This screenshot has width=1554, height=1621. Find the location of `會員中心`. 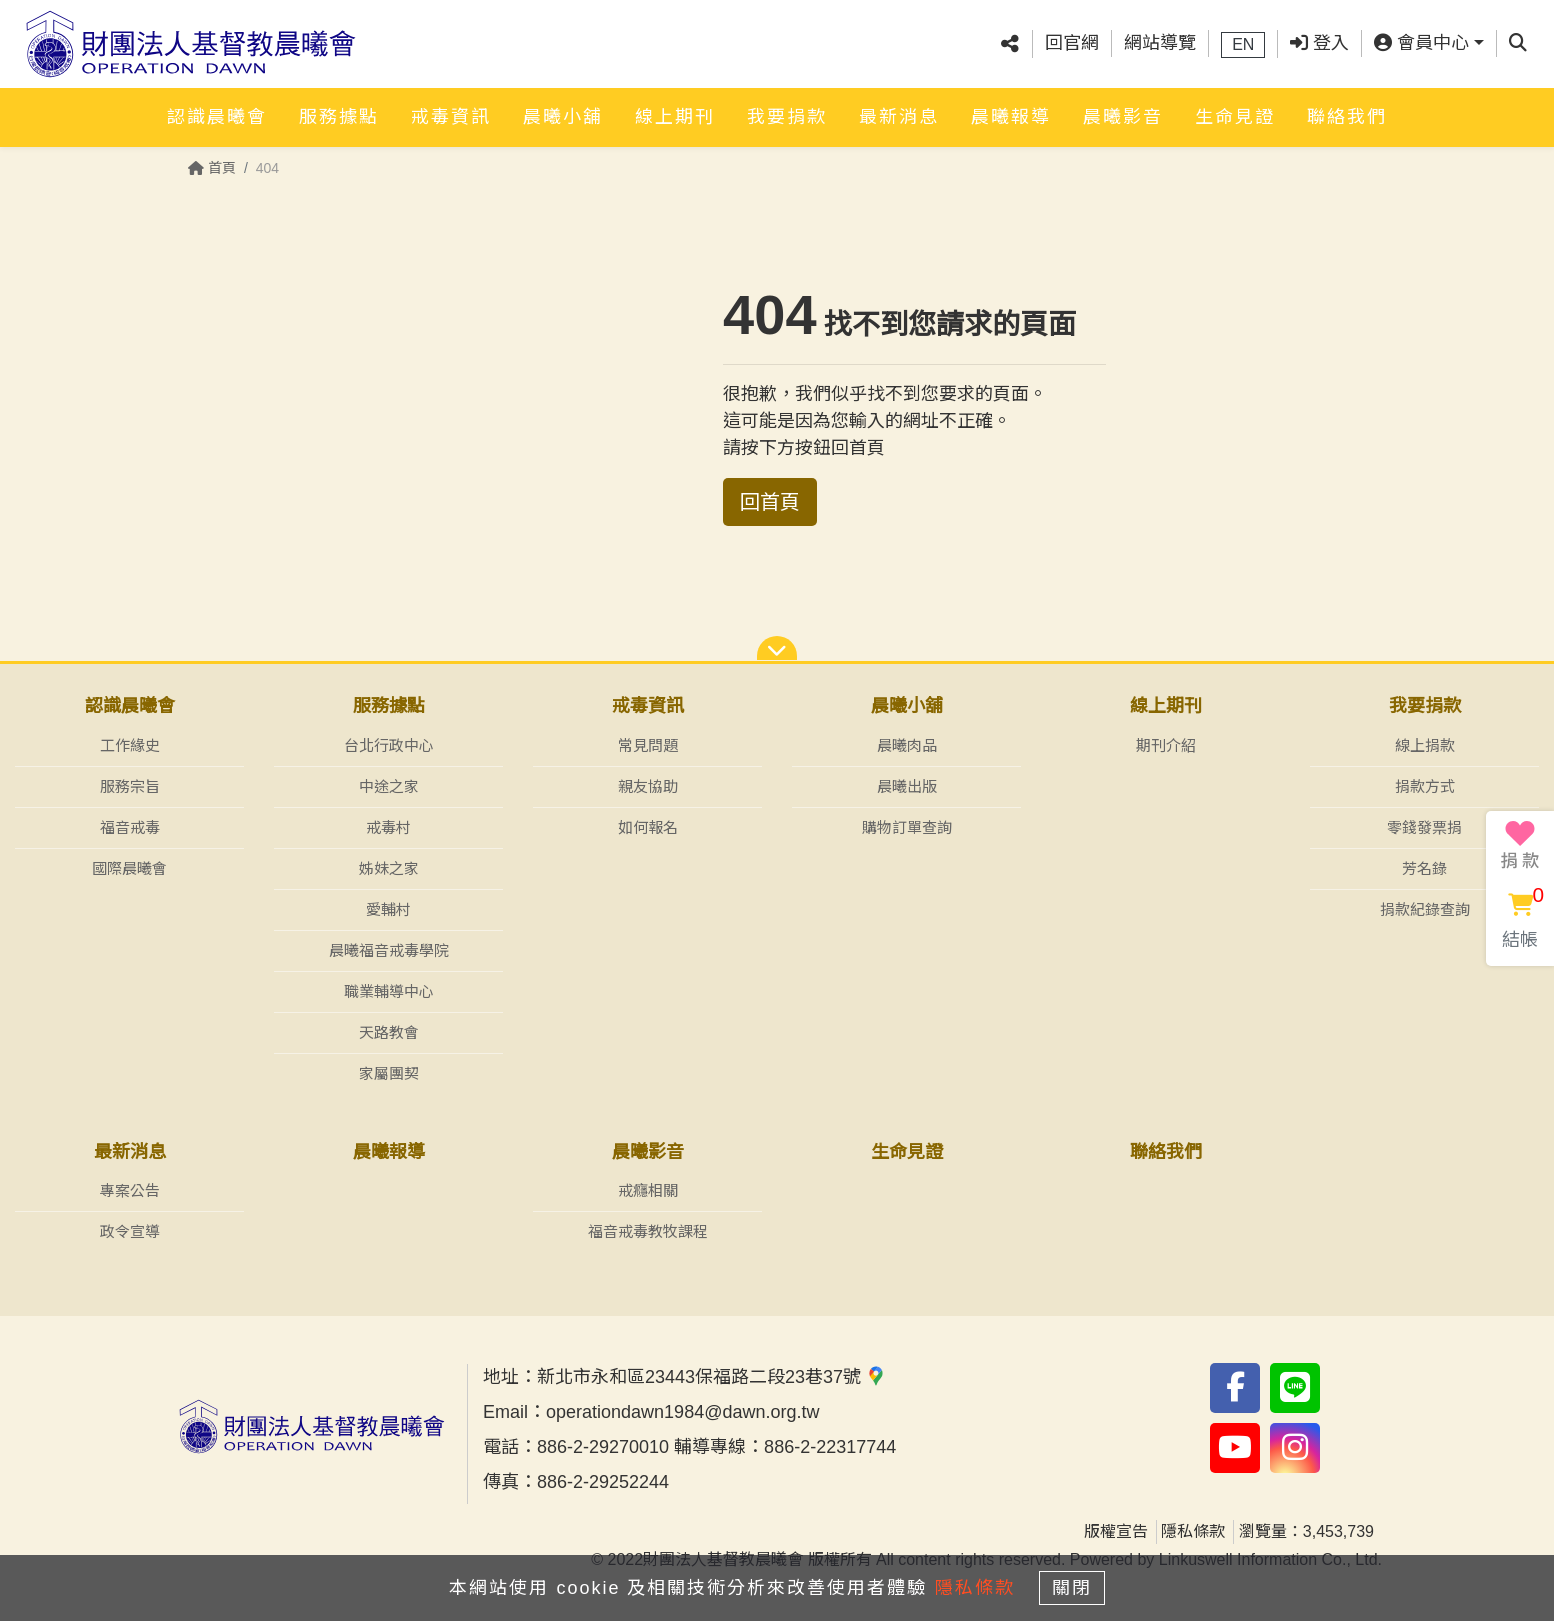

會員中心 is located at coordinates (1421, 39).